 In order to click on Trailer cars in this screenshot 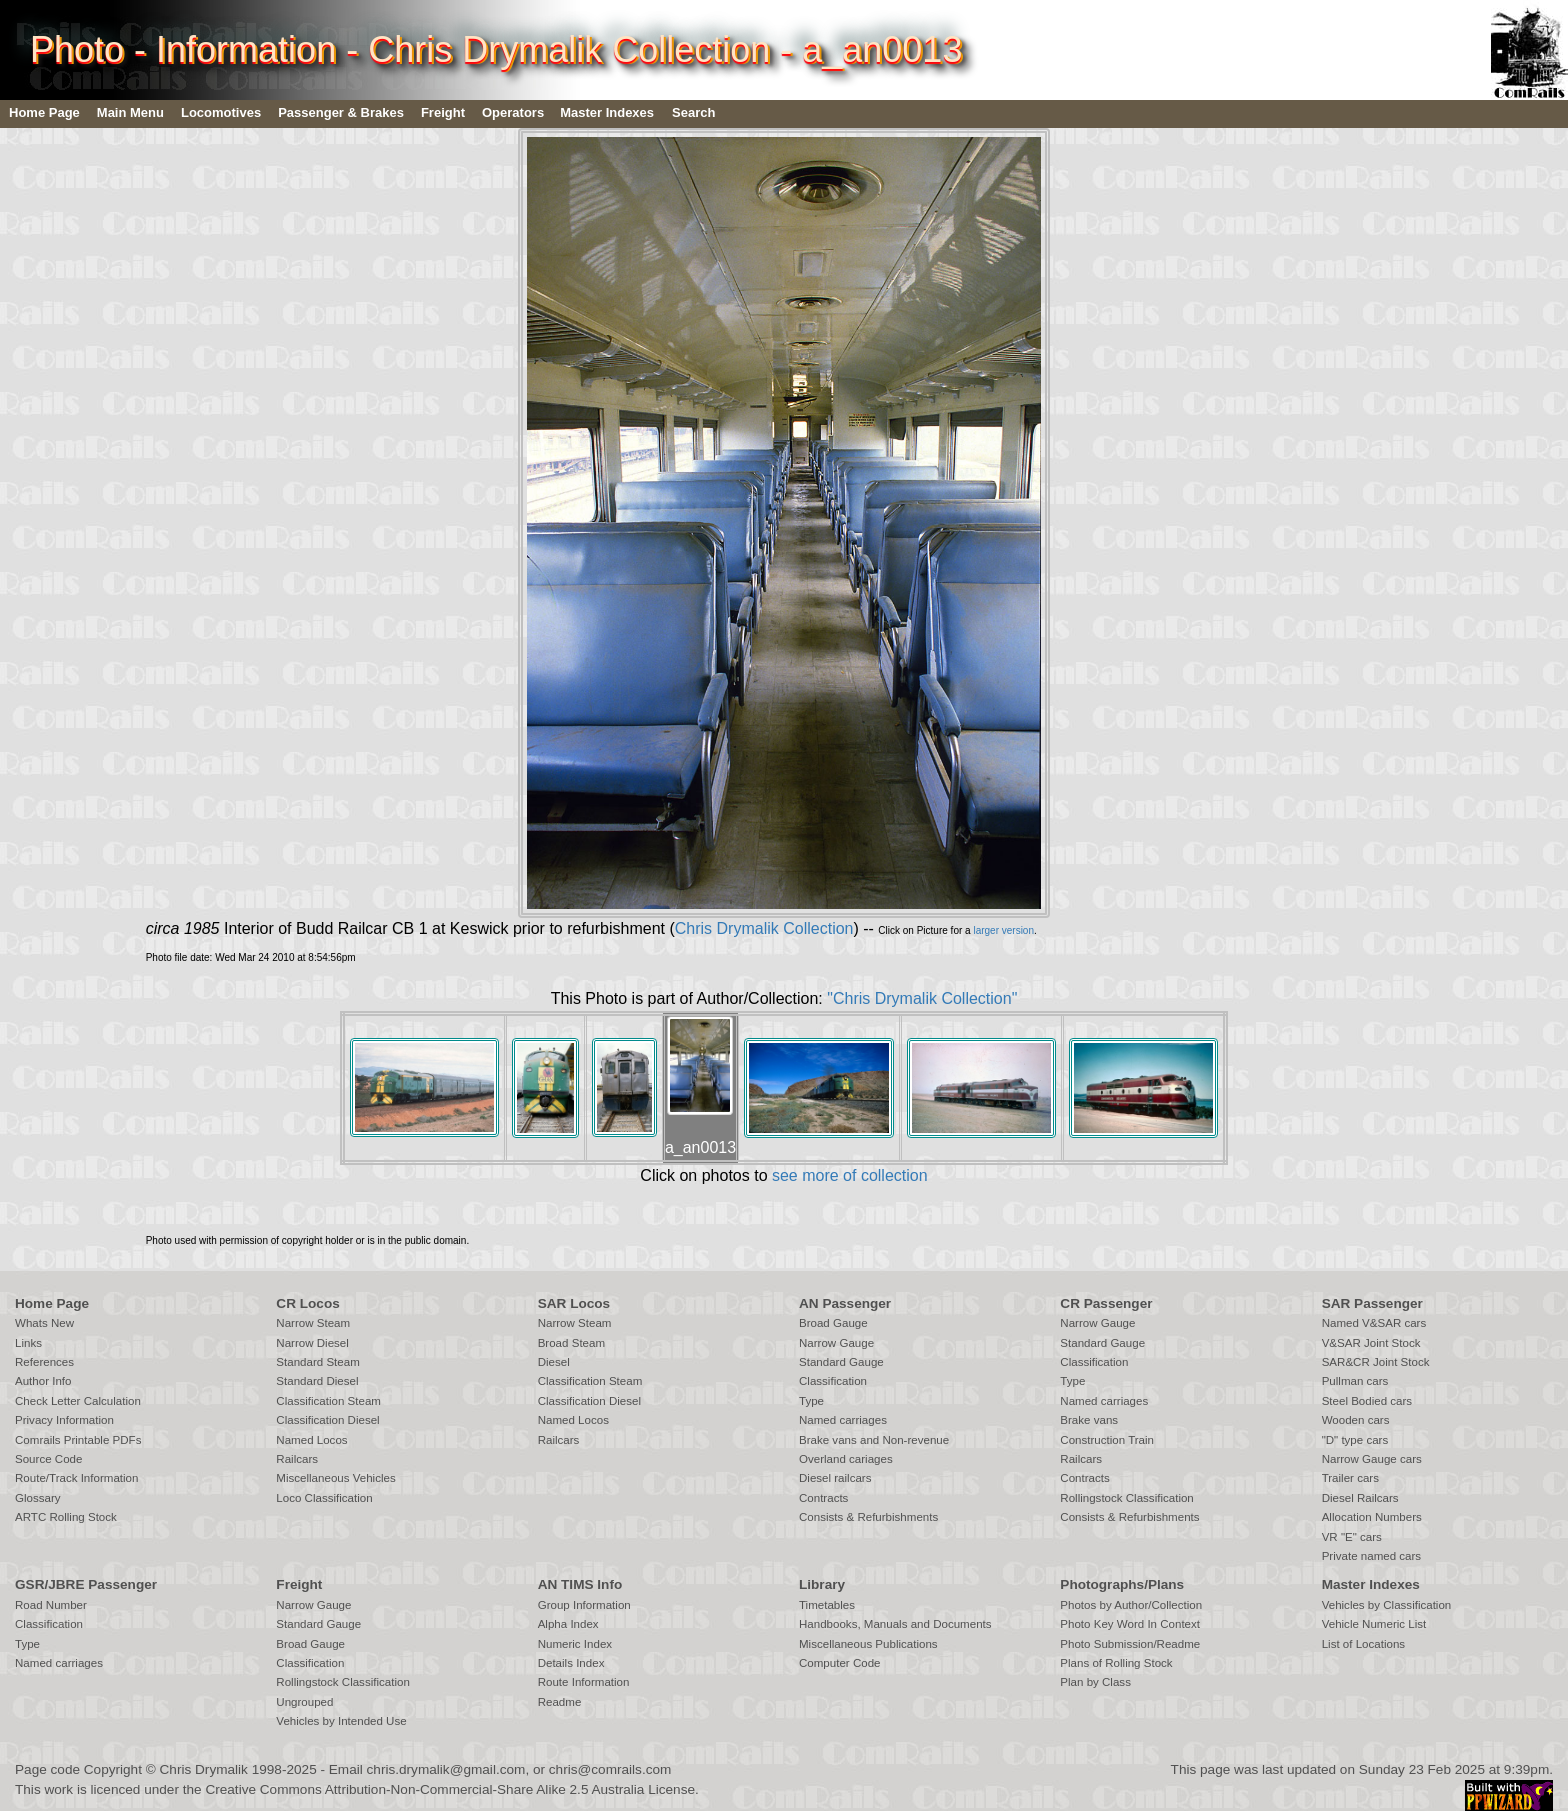, I will do `click(1350, 1478)`.